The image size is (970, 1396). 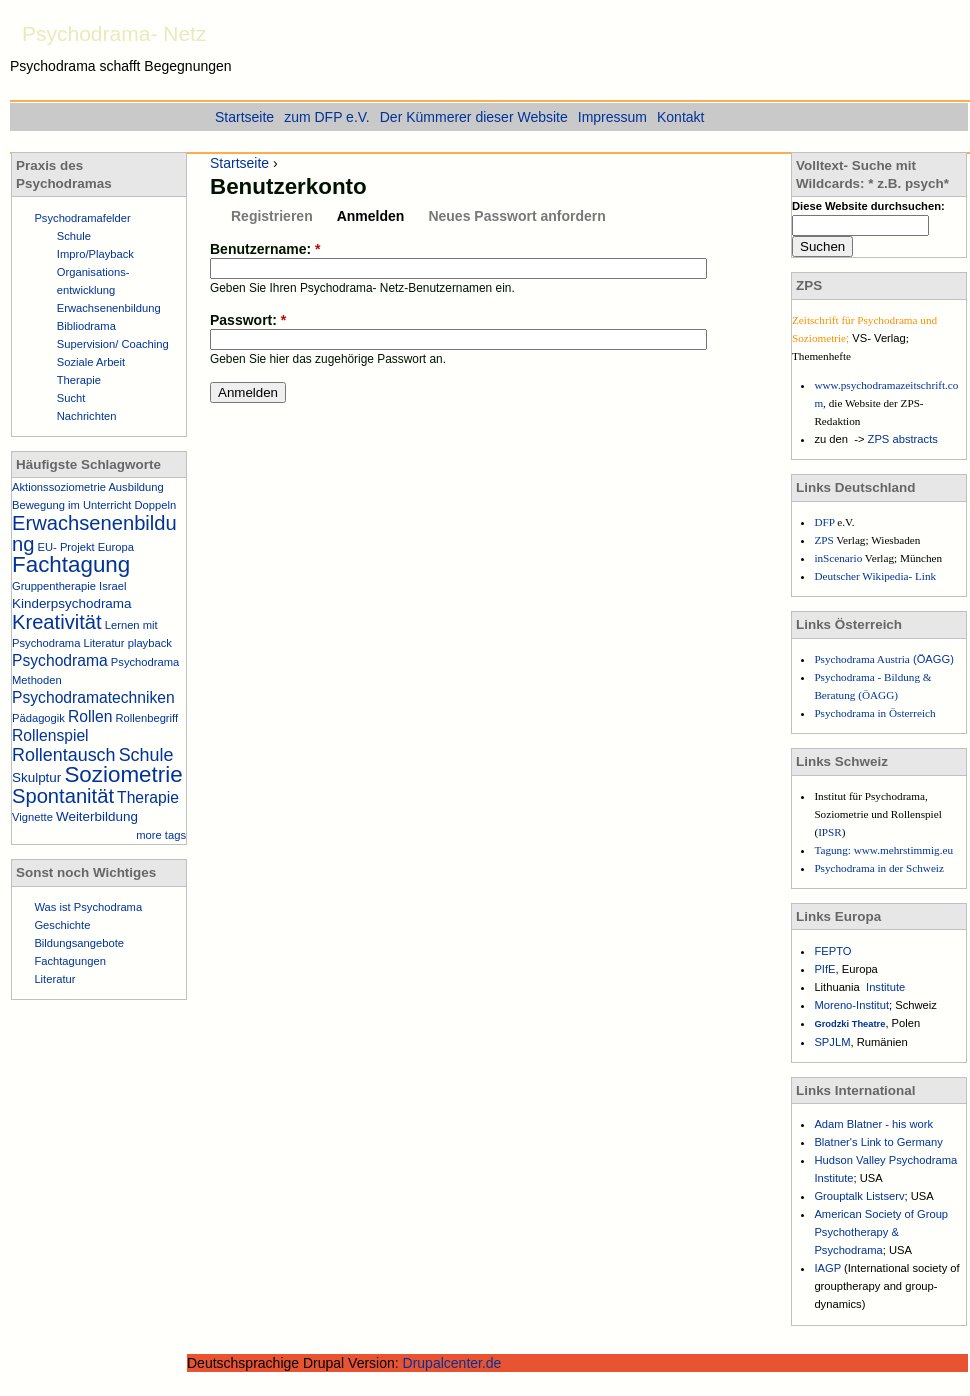 I want to click on Soziometrie, so click(x=123, y=774).